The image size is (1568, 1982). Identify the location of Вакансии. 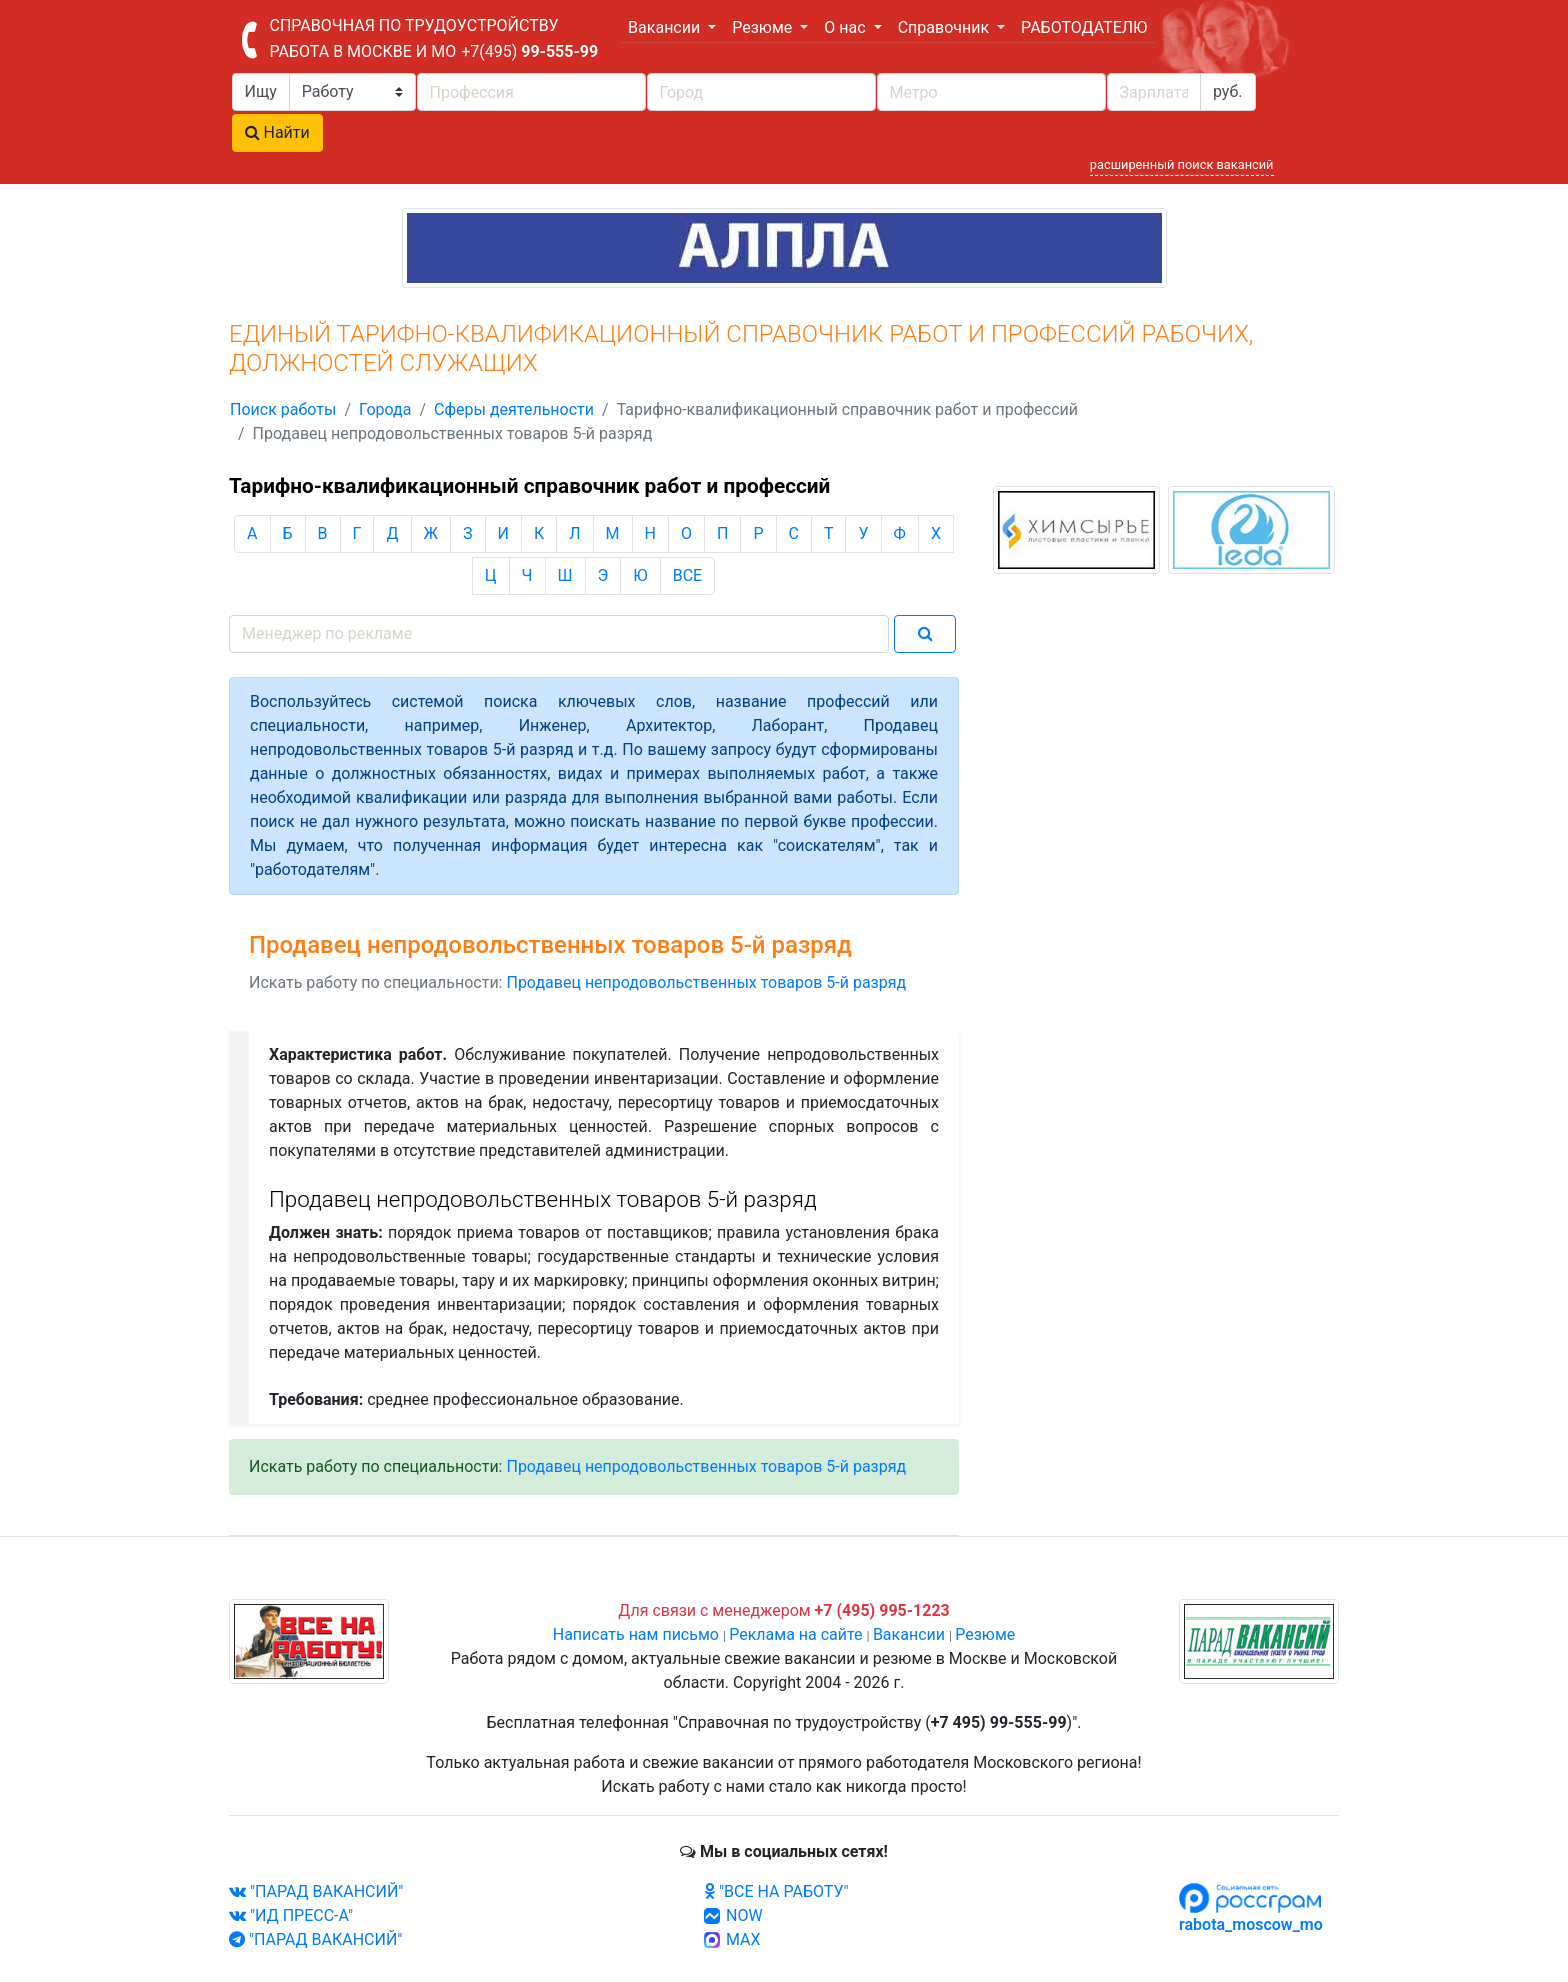
(909, 1634).